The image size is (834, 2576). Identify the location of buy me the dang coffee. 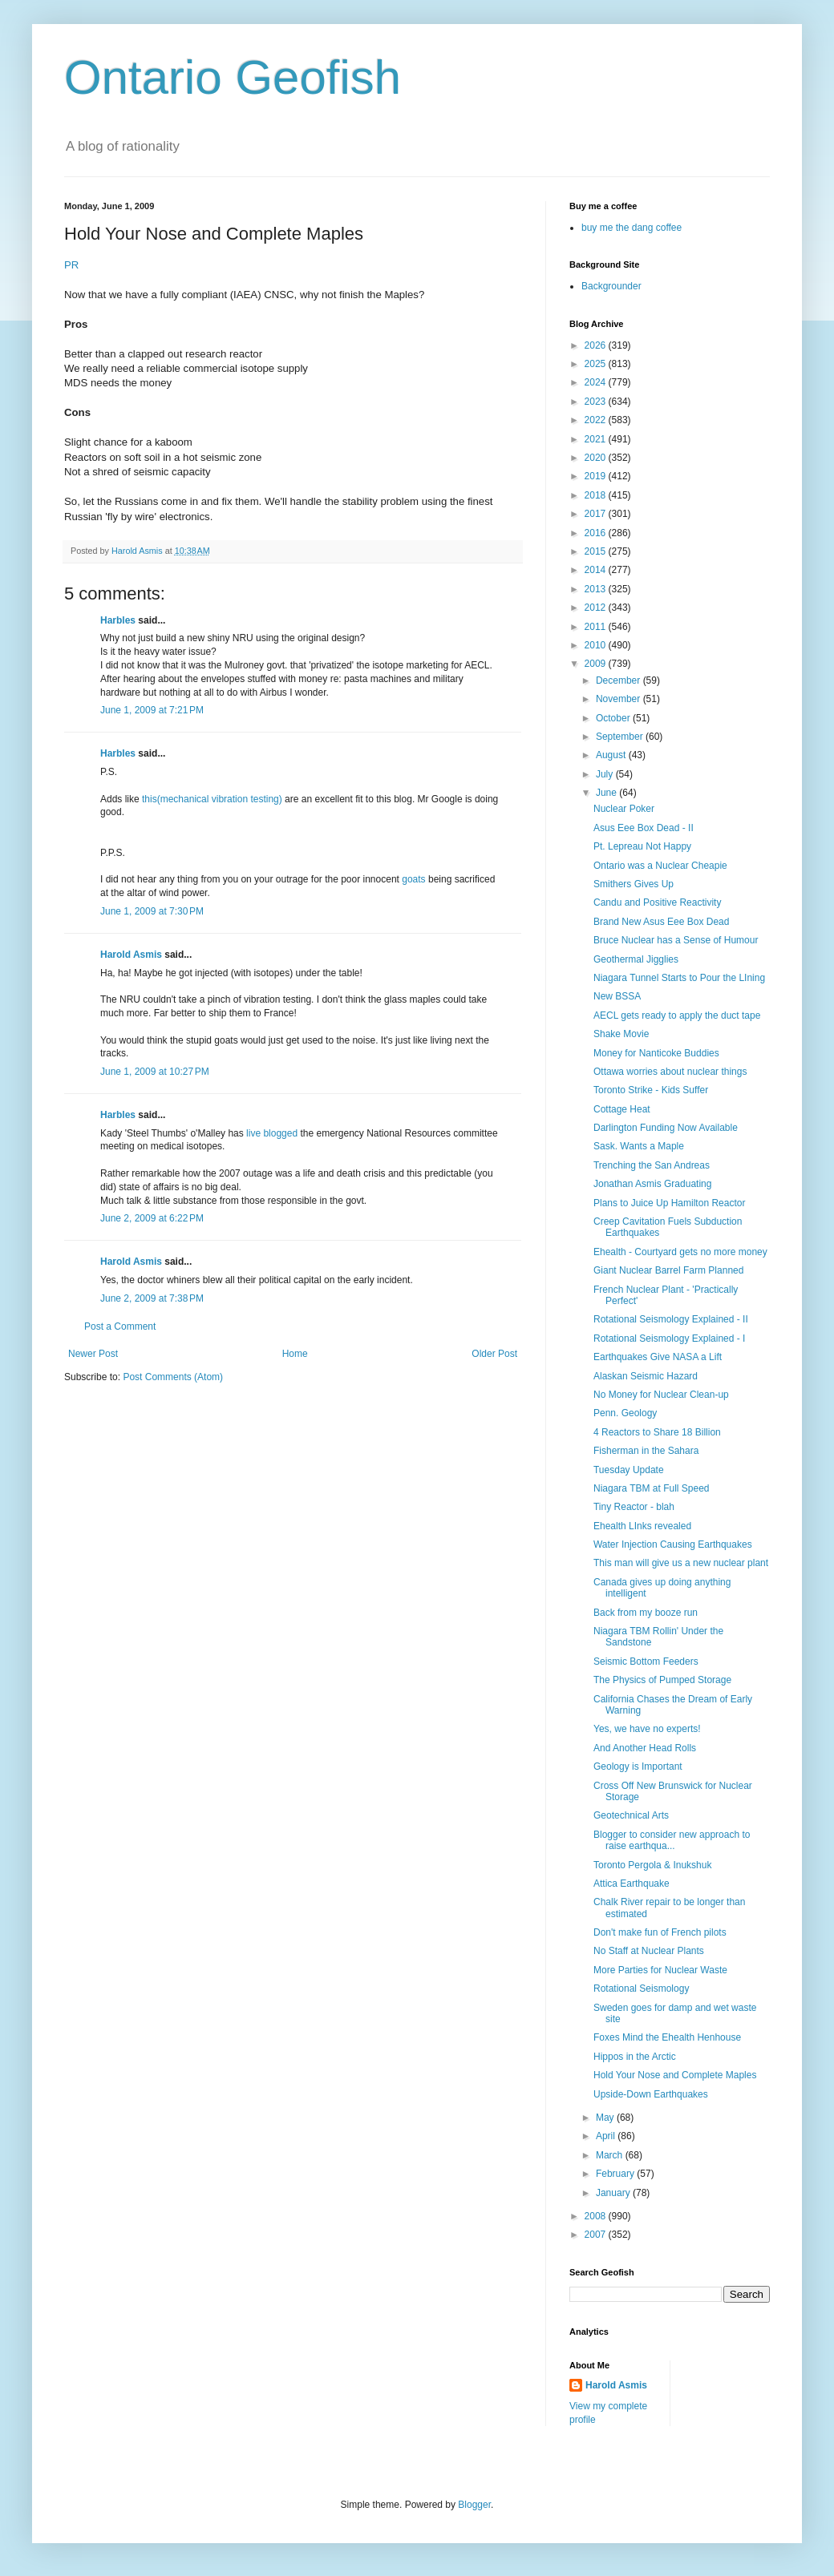
(631, 227).